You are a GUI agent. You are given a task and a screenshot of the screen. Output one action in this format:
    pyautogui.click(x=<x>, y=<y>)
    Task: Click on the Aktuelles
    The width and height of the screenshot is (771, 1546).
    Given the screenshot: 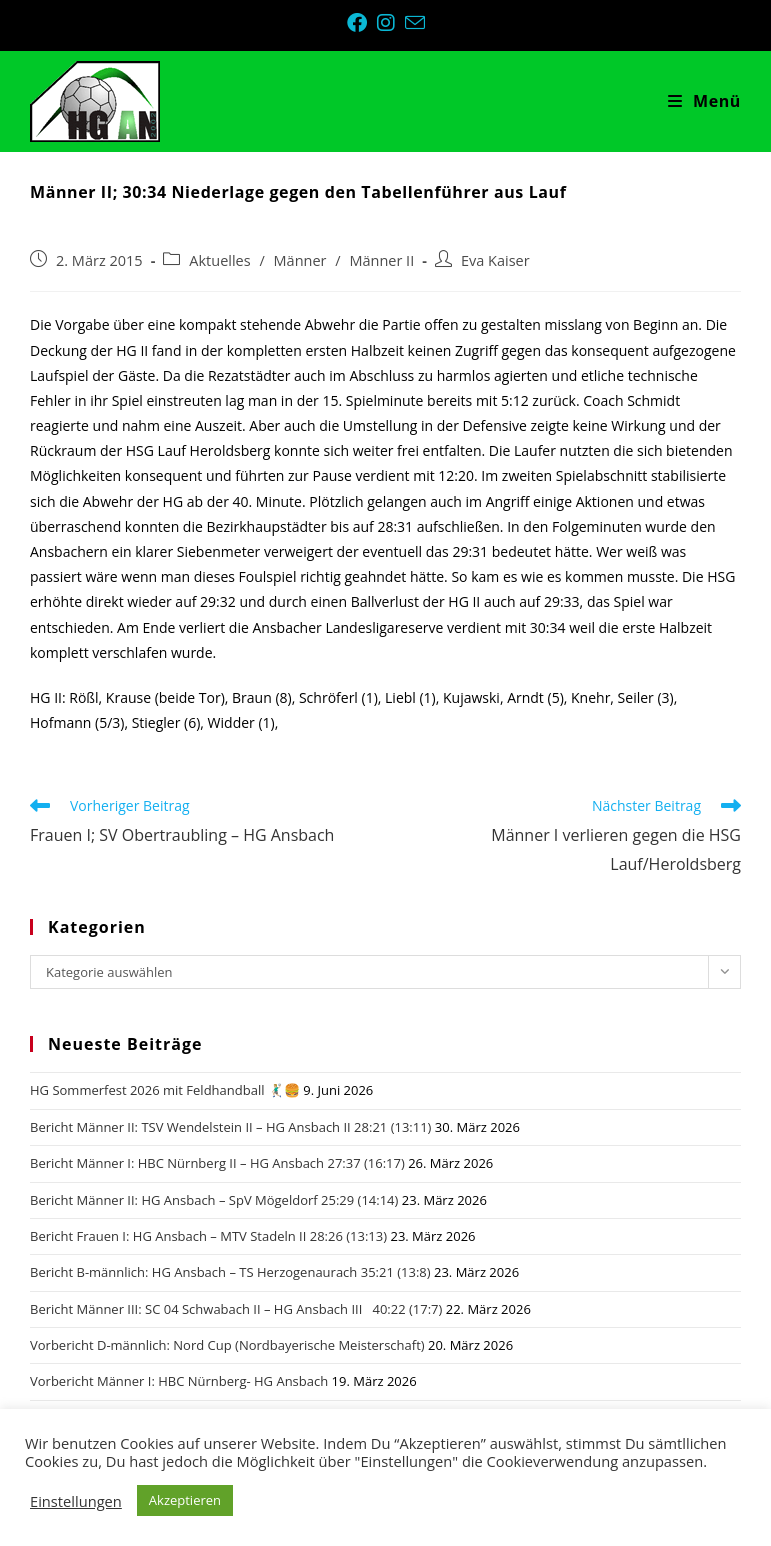 What is the action you would take?
    pyautogui.click(x=219, y=260)
    